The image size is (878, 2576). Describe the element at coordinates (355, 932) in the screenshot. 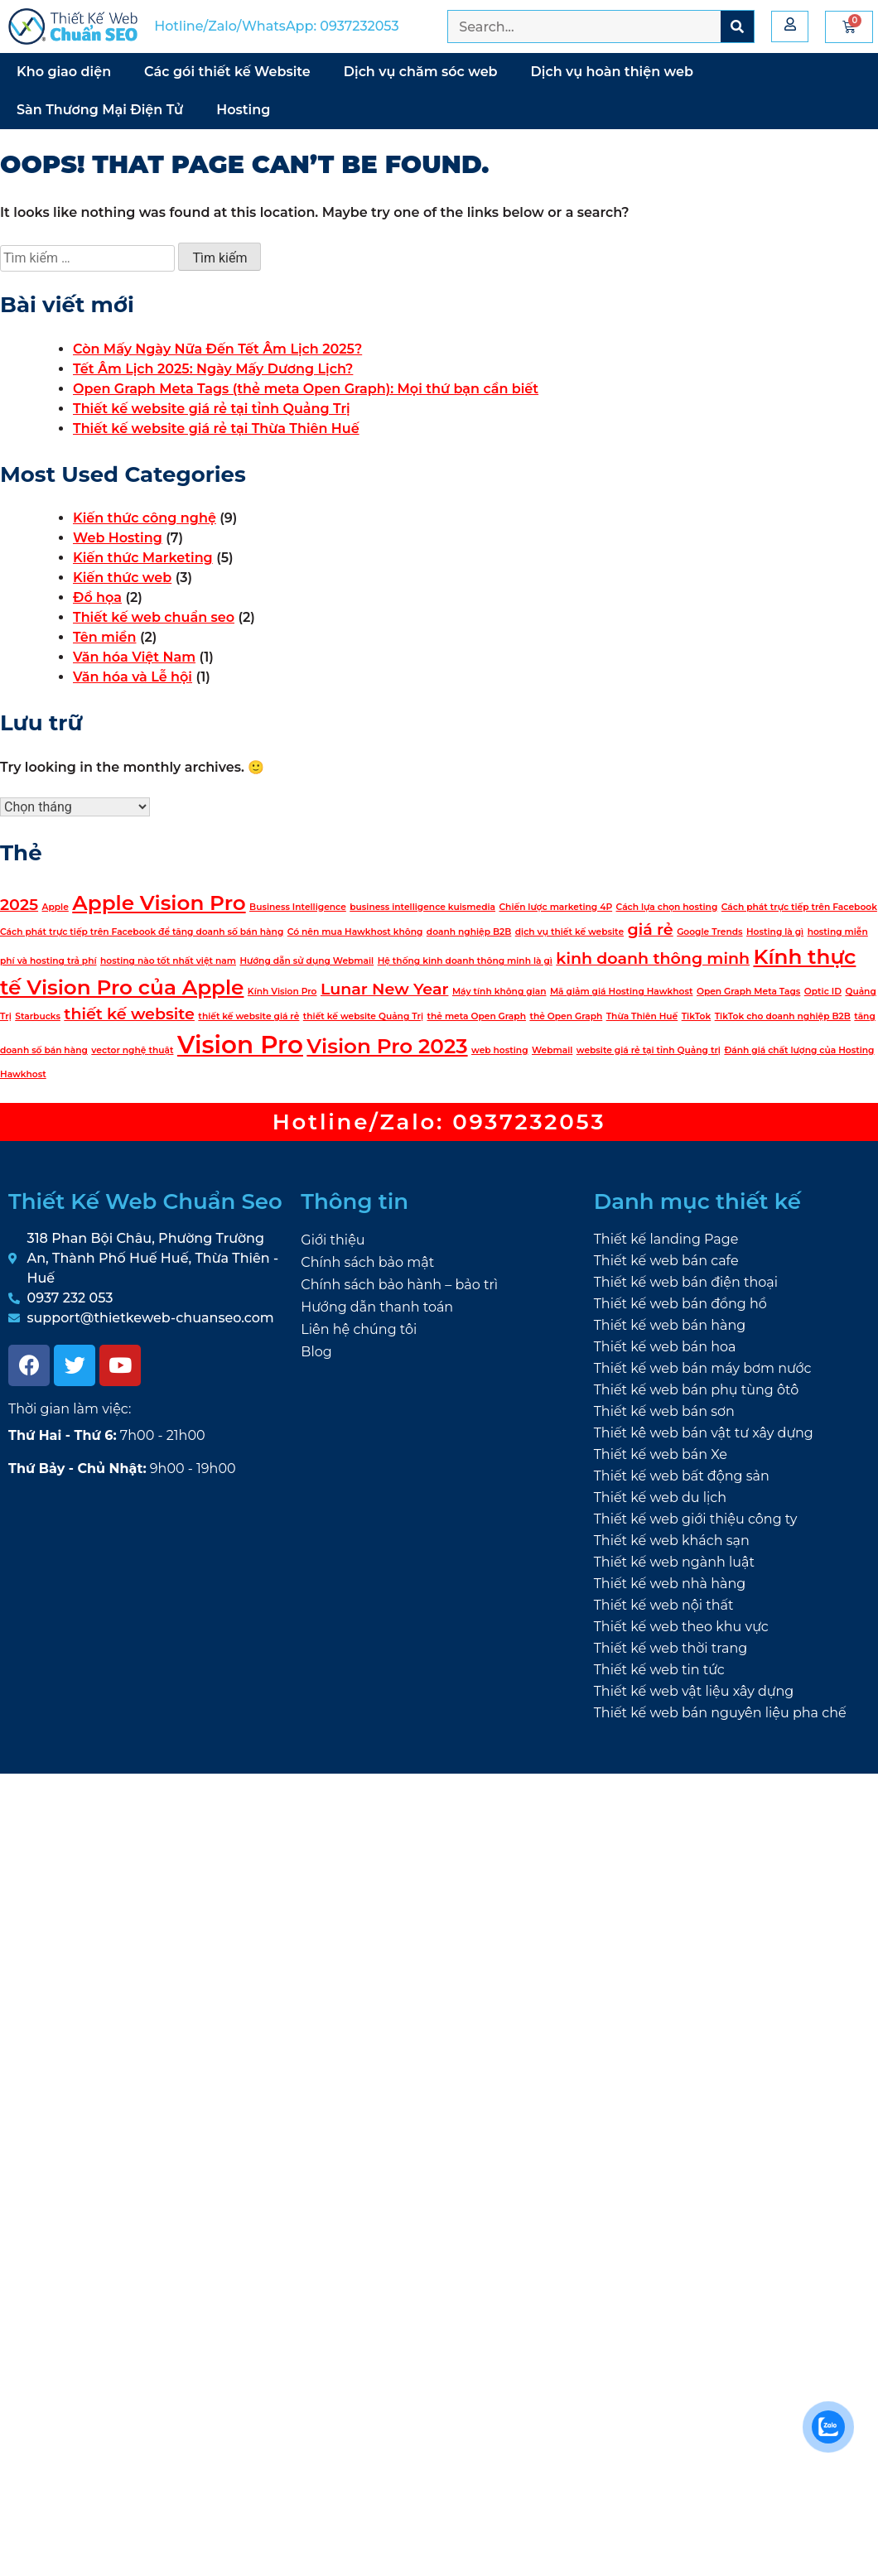

I see `Có nên mua Hawkhost không [Có nên mua Hawkhost không (1 mục)]` at that location.